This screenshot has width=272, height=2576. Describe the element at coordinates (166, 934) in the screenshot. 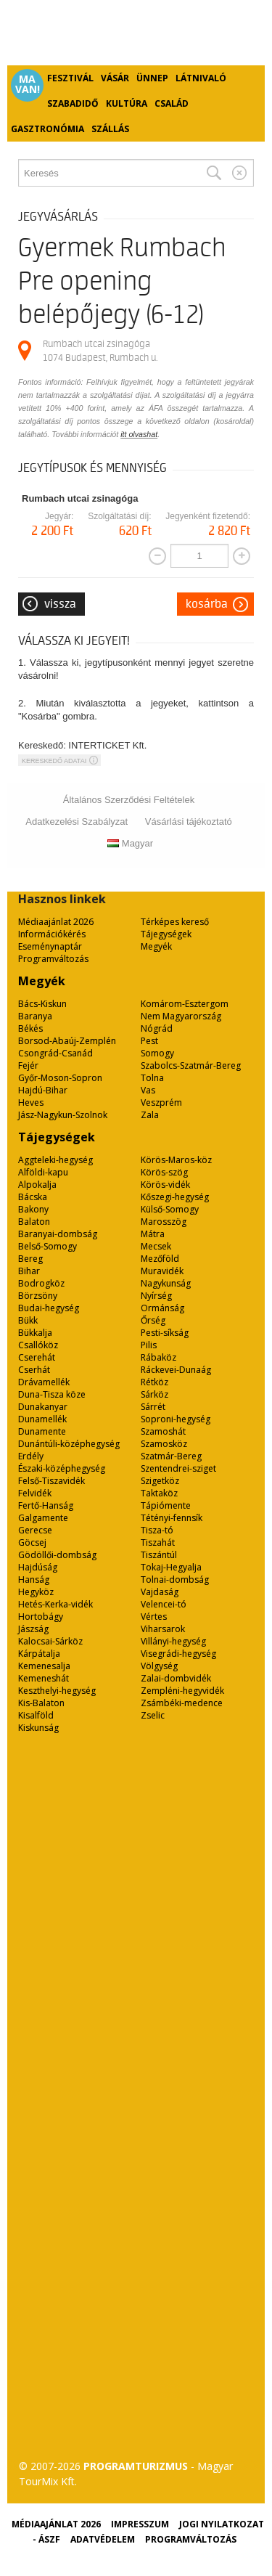

I see `Tájegységek` at that location.